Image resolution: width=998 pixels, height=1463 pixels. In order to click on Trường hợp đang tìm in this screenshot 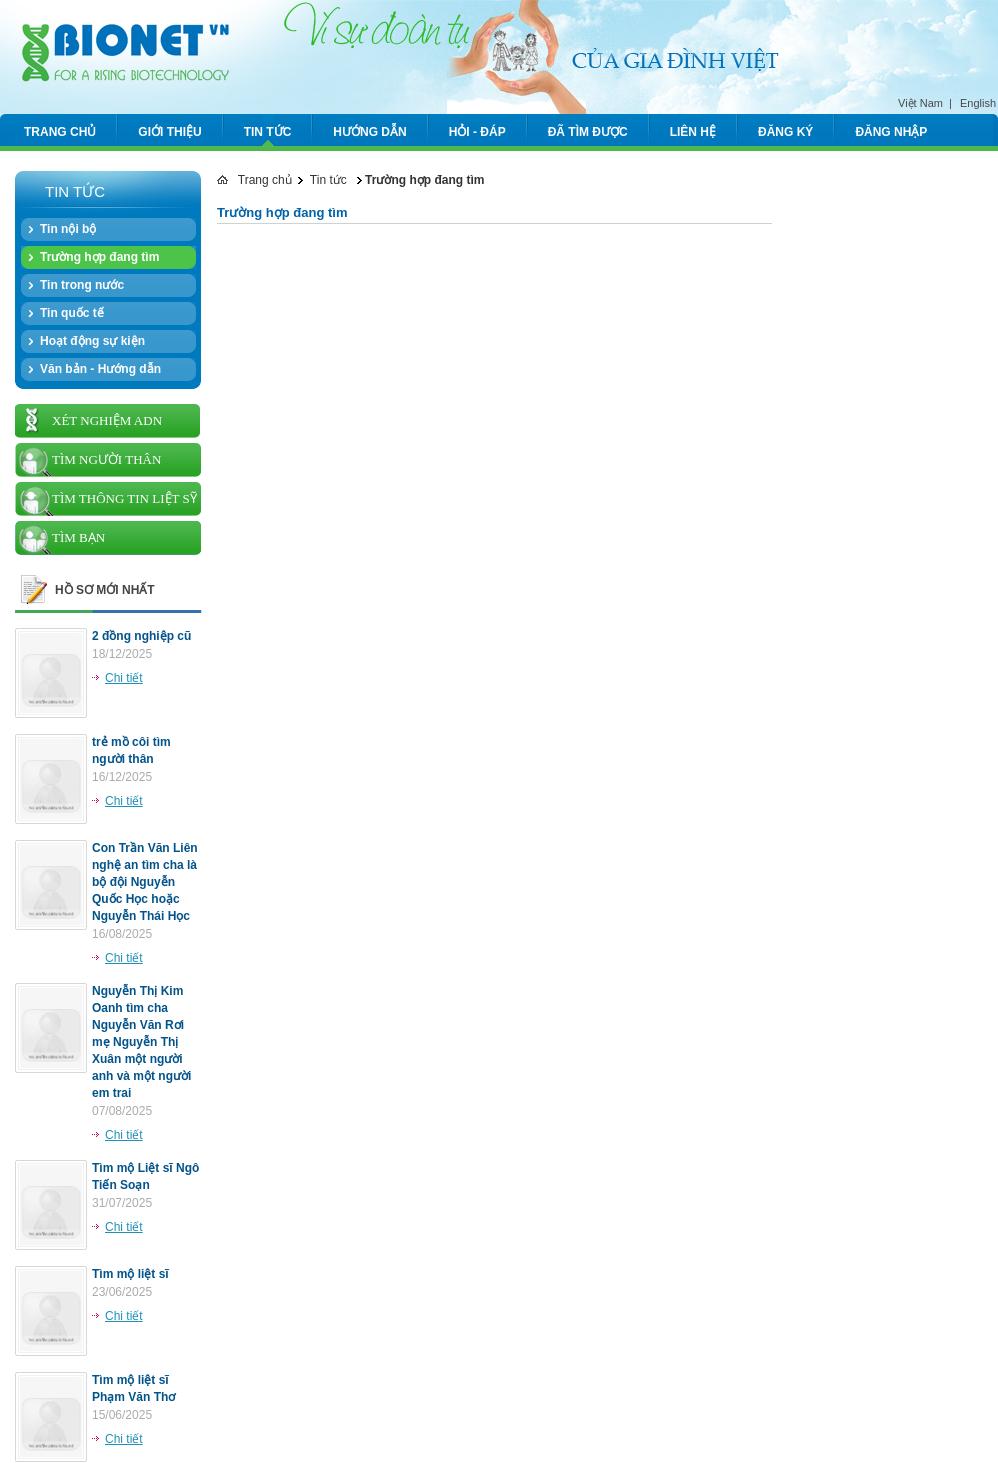, I will do `click(99, 257)`.